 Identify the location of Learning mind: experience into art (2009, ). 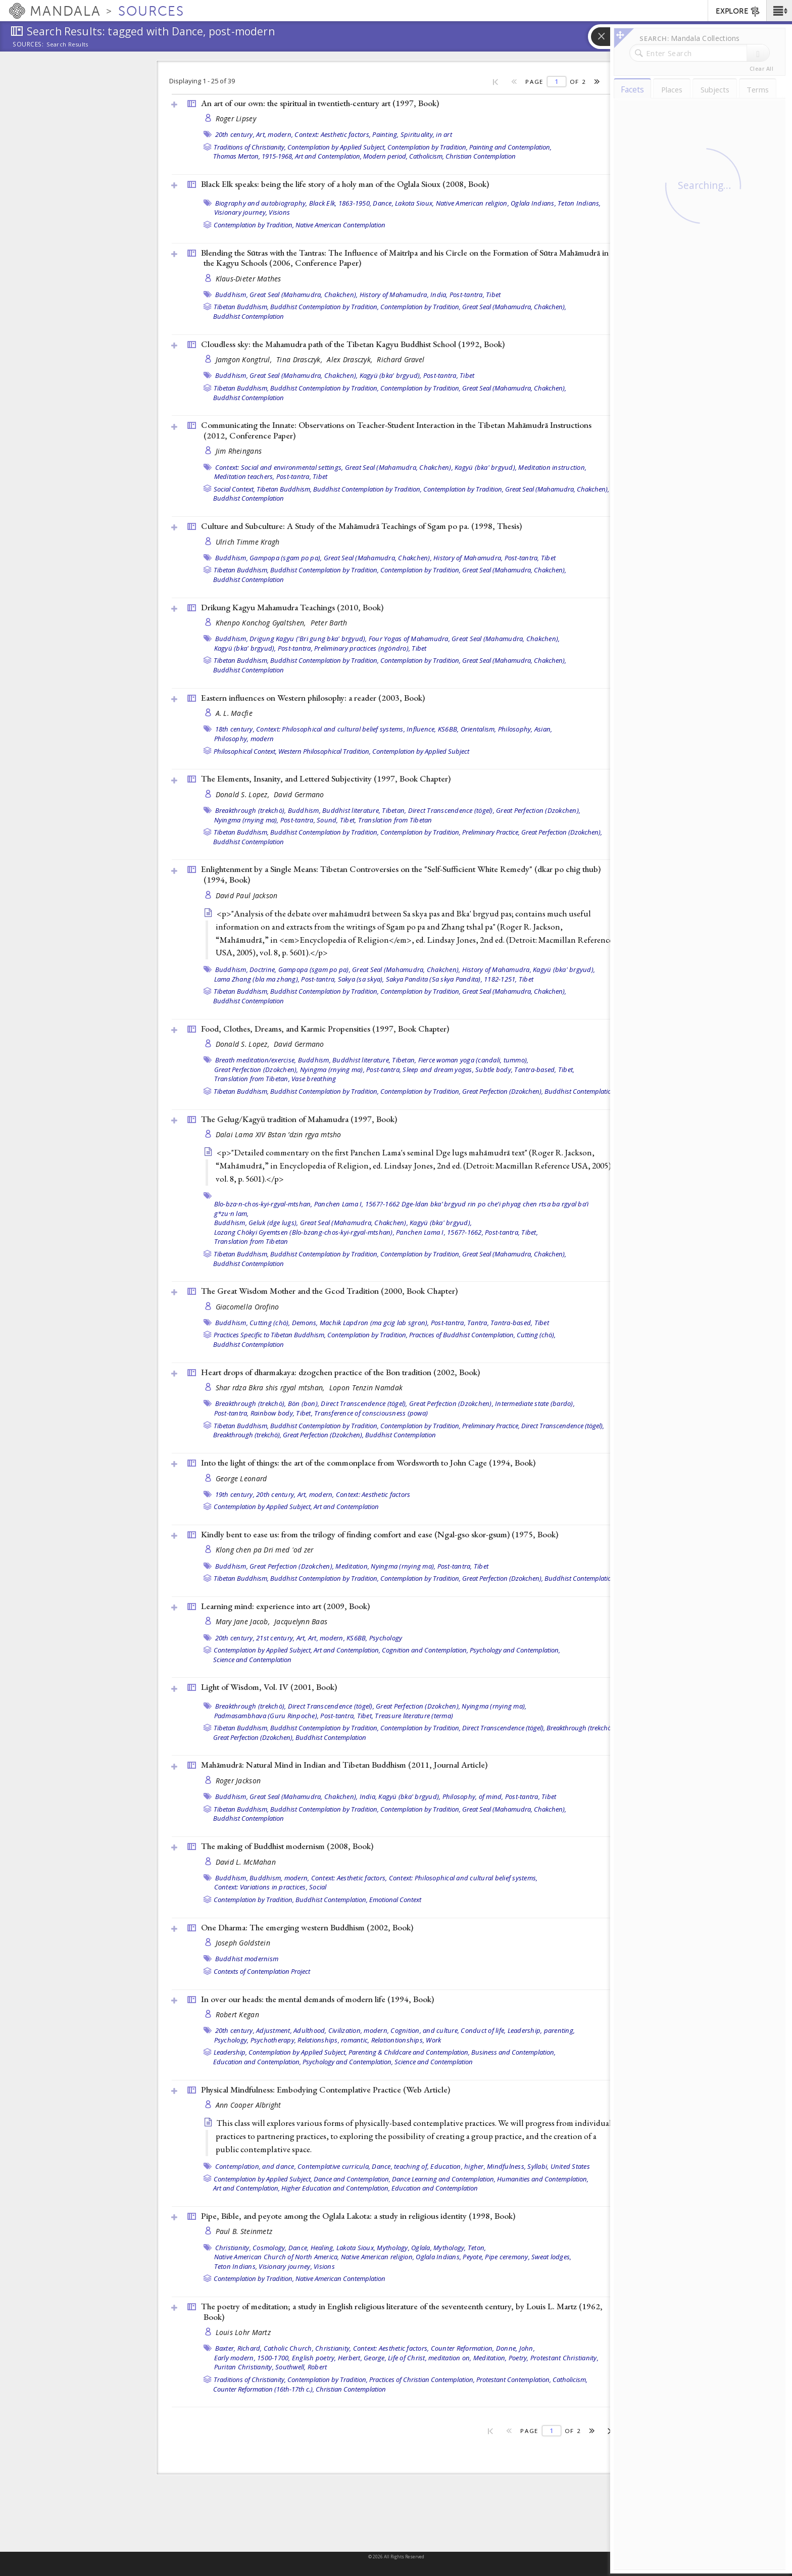
(285, 1606).